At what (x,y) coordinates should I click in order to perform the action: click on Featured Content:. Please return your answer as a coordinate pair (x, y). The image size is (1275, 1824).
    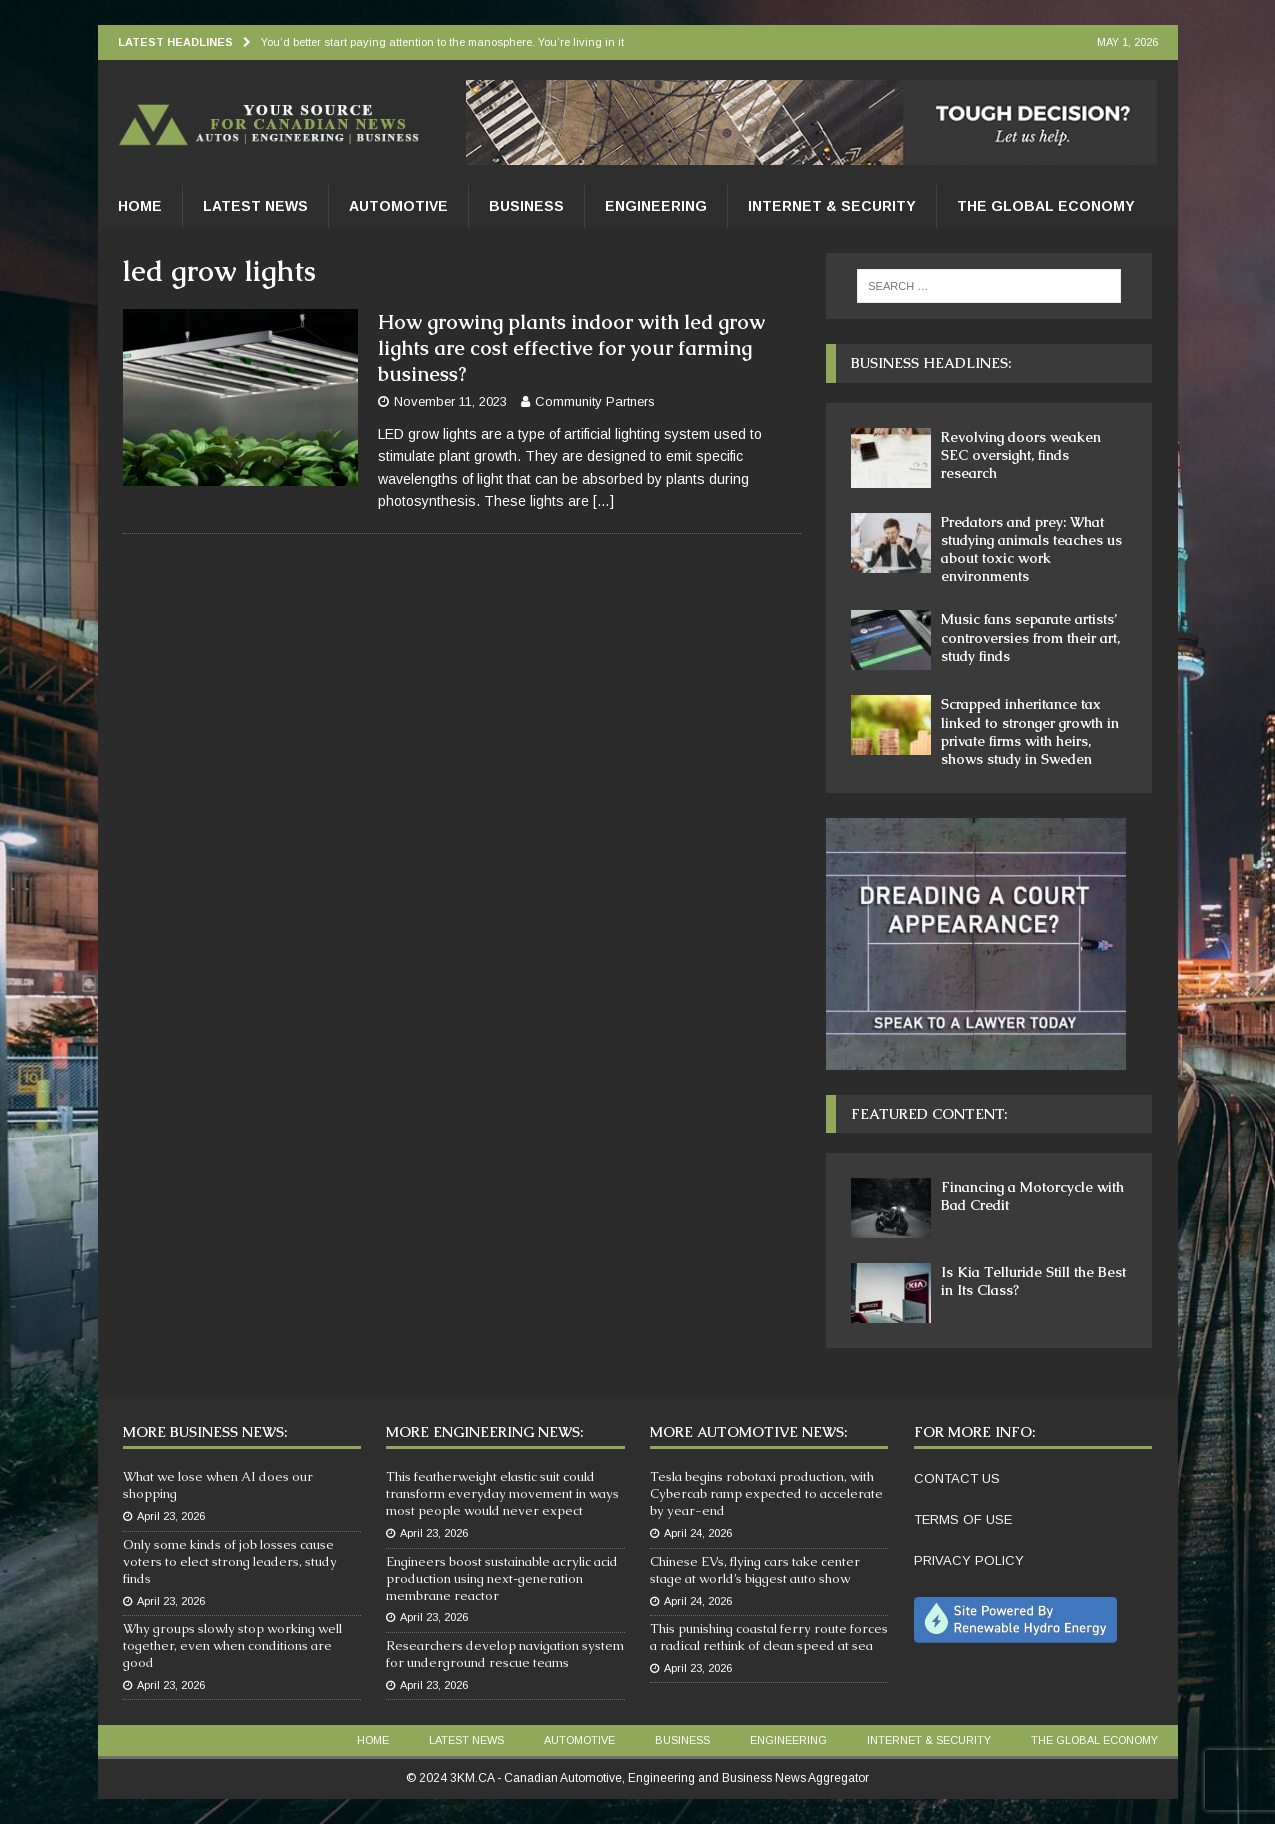
    Looking at the image, I should click on (929, 1114).